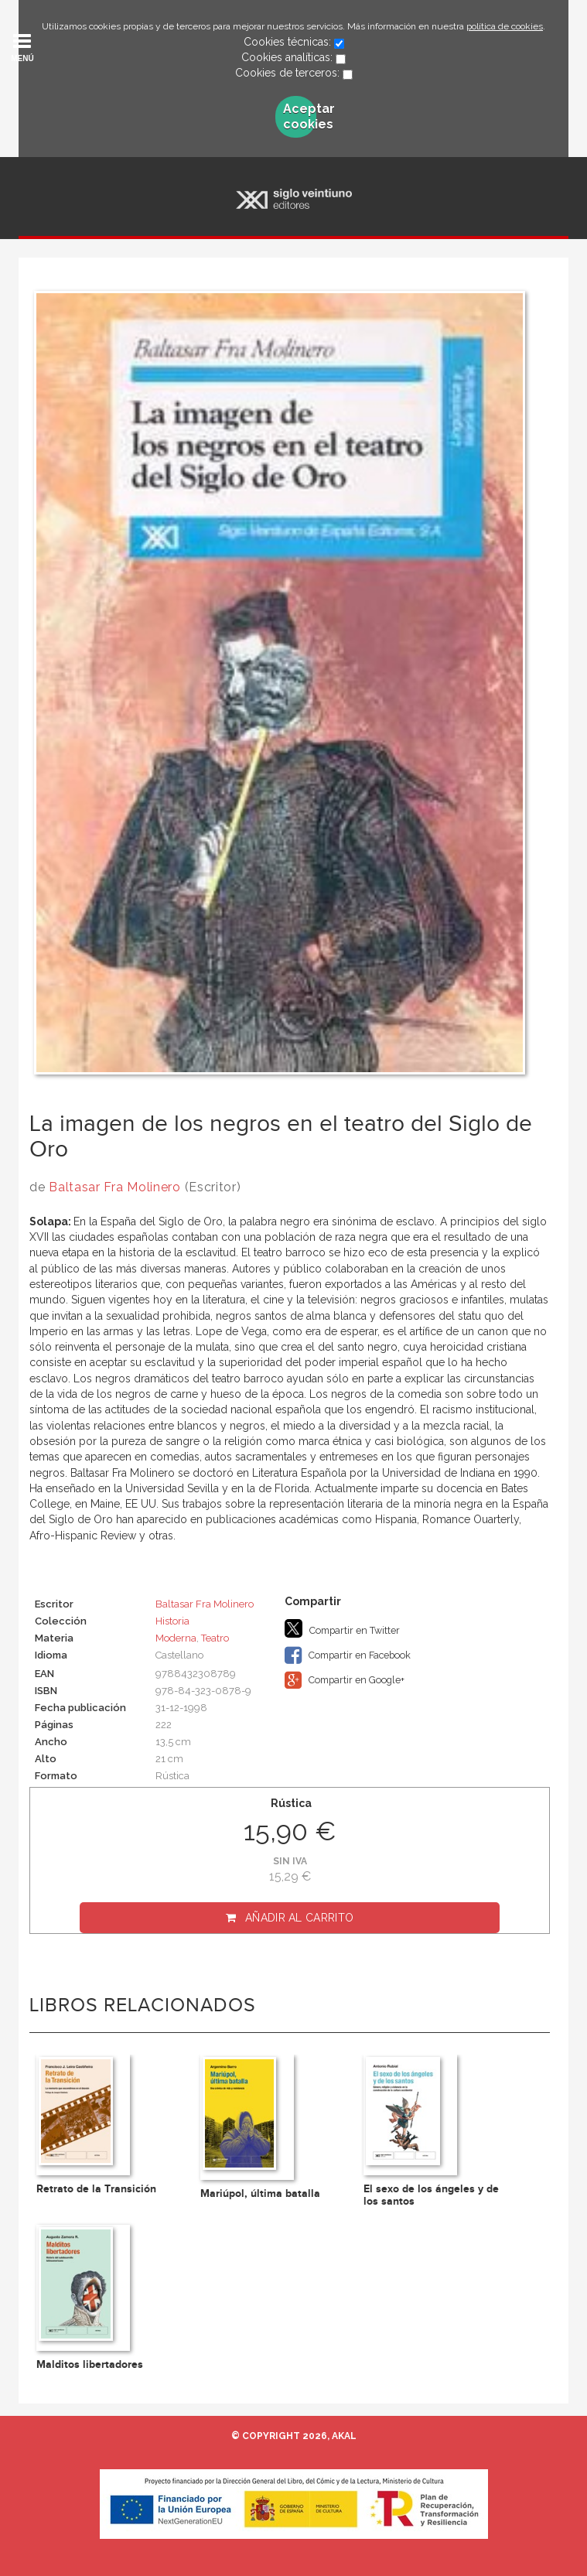 This screenshot has height=2576, width=587. What do you see at coordinates (89, 2364) in the screenshot?
I see `Malditos libertadores` at bounding box center [89, 2364].